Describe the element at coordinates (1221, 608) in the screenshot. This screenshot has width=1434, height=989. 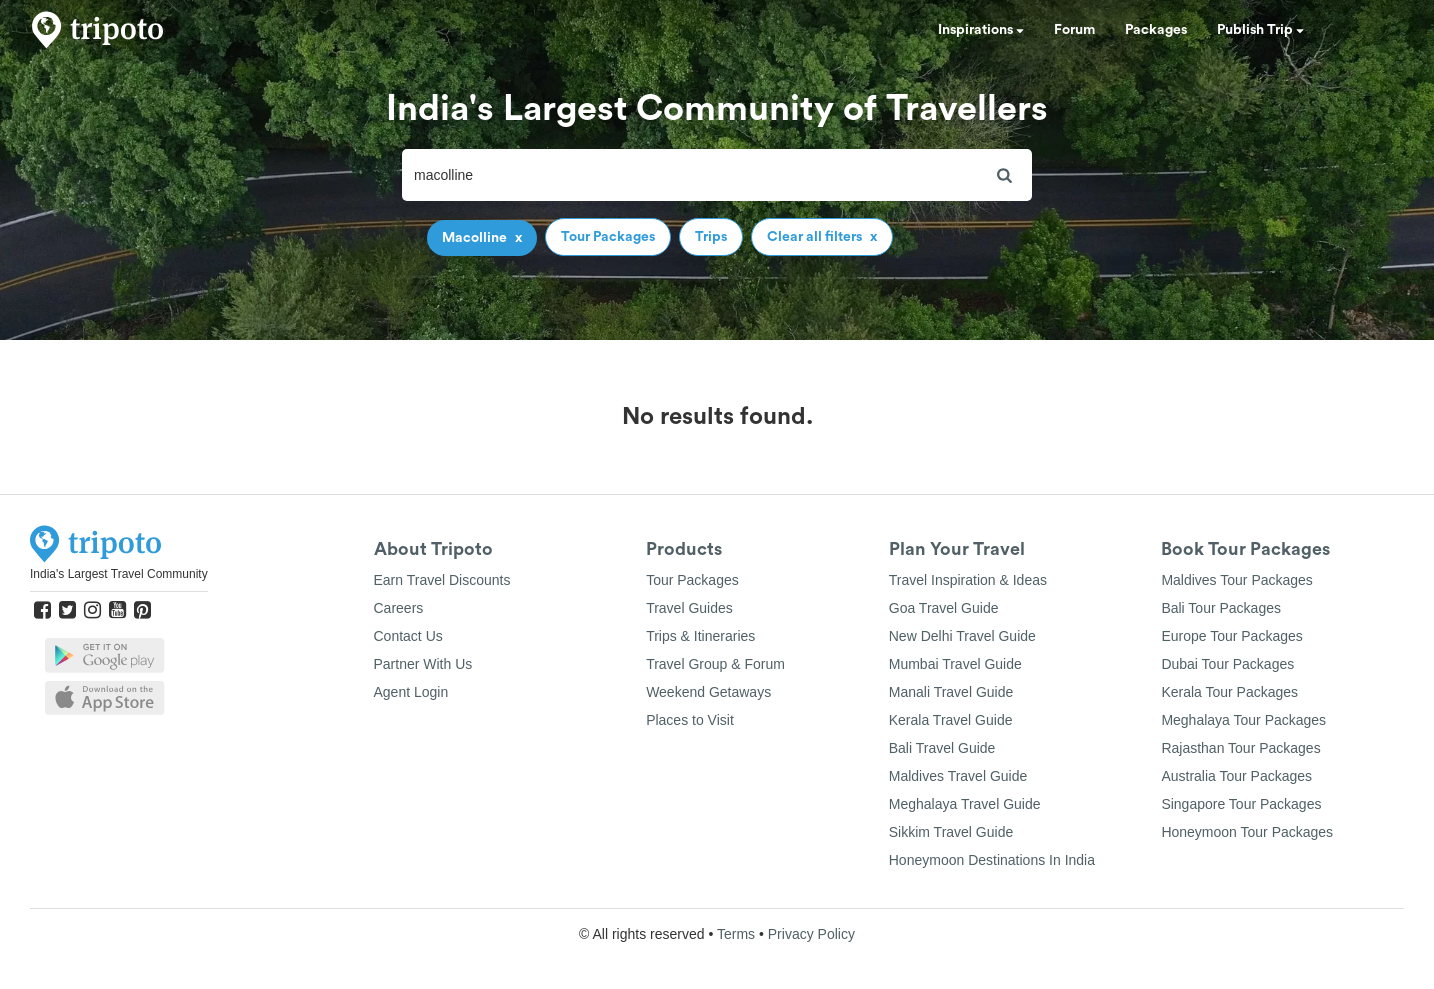
I see `Bali Tour Packages` at that location.